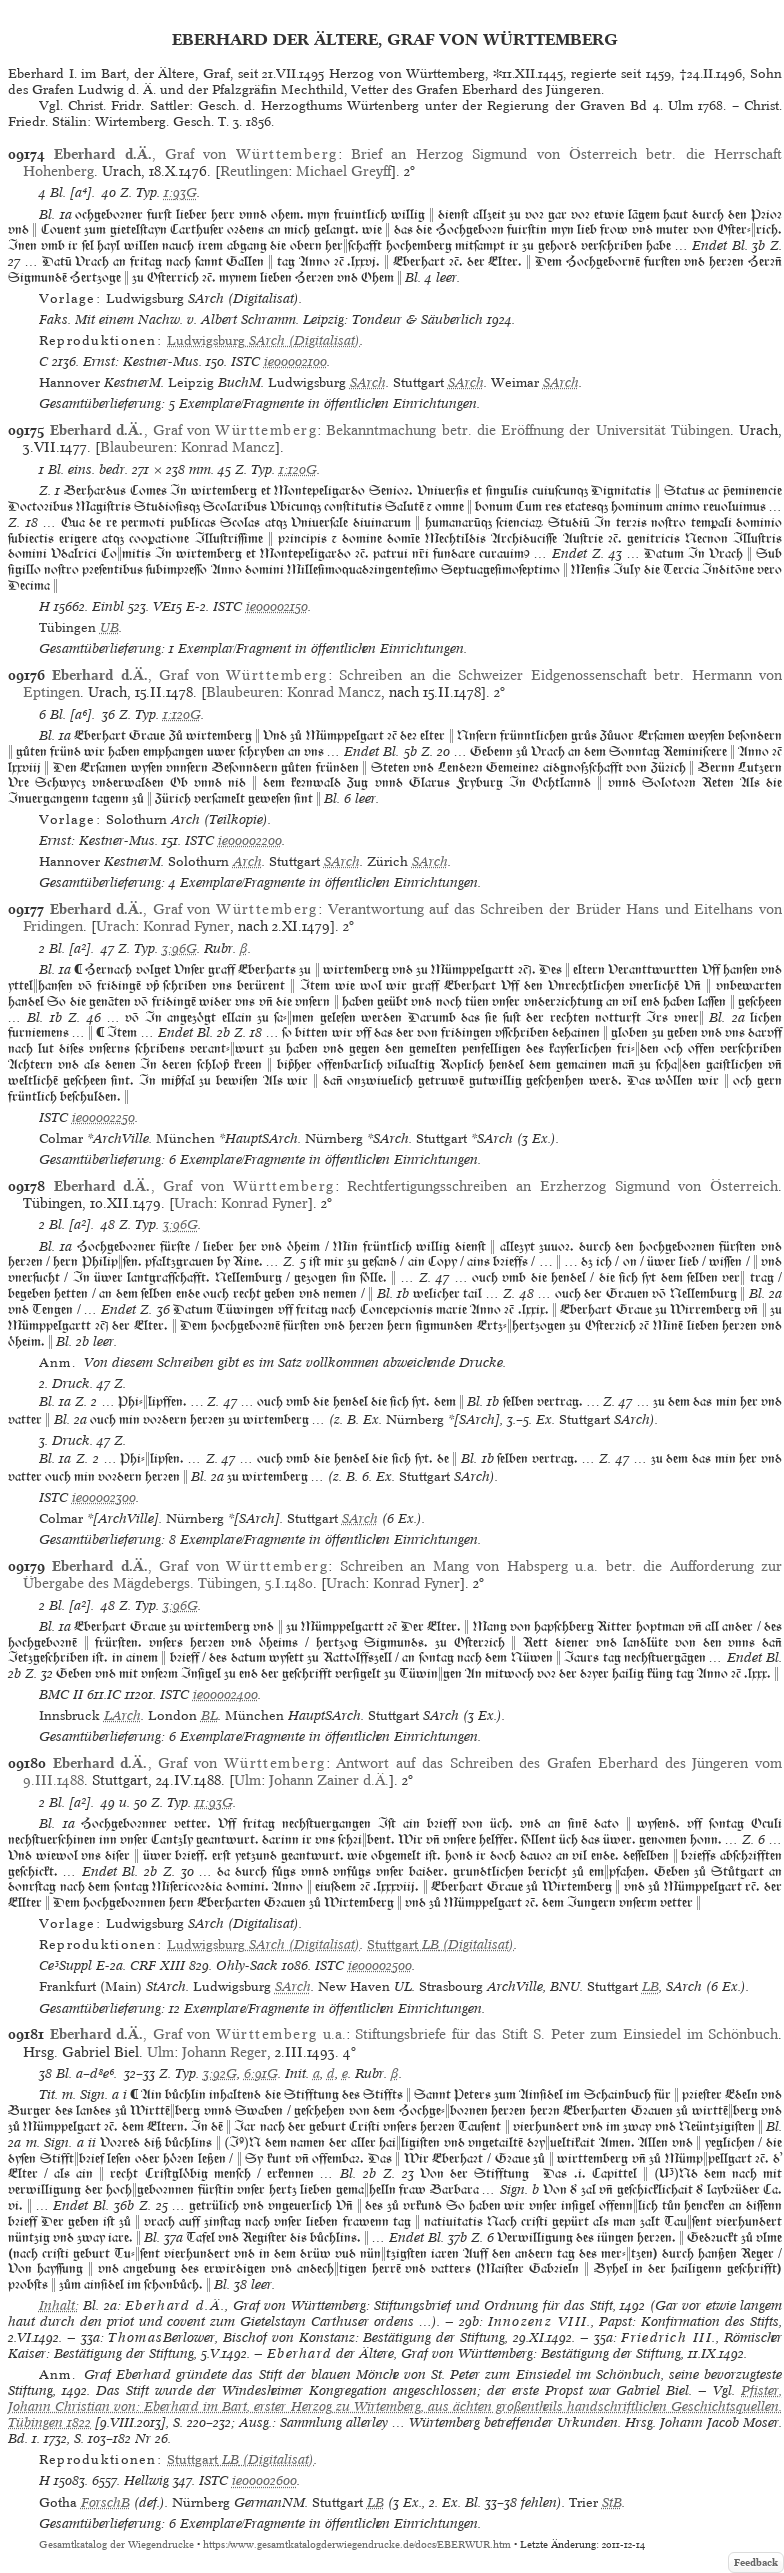 The image size is (784, 2573). Describe the element at coordinates (179, 948) in the screenshot. I see `3:96G` at that location.